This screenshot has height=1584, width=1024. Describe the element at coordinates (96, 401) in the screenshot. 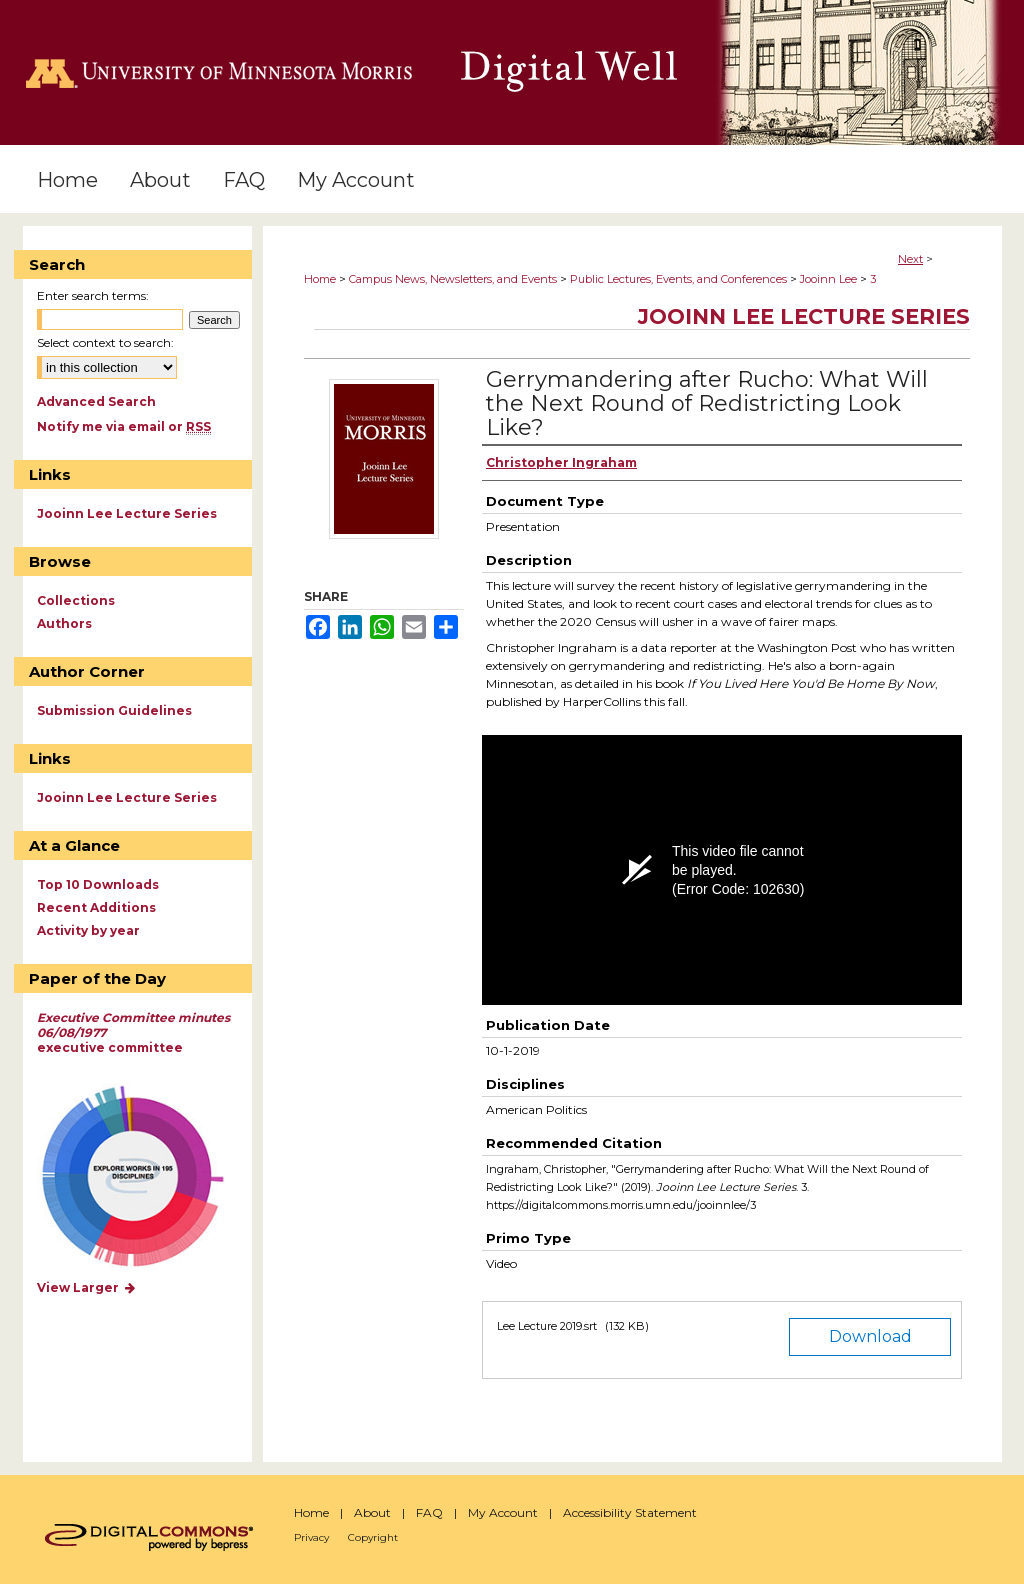

I see `Advanced Search` at that location.